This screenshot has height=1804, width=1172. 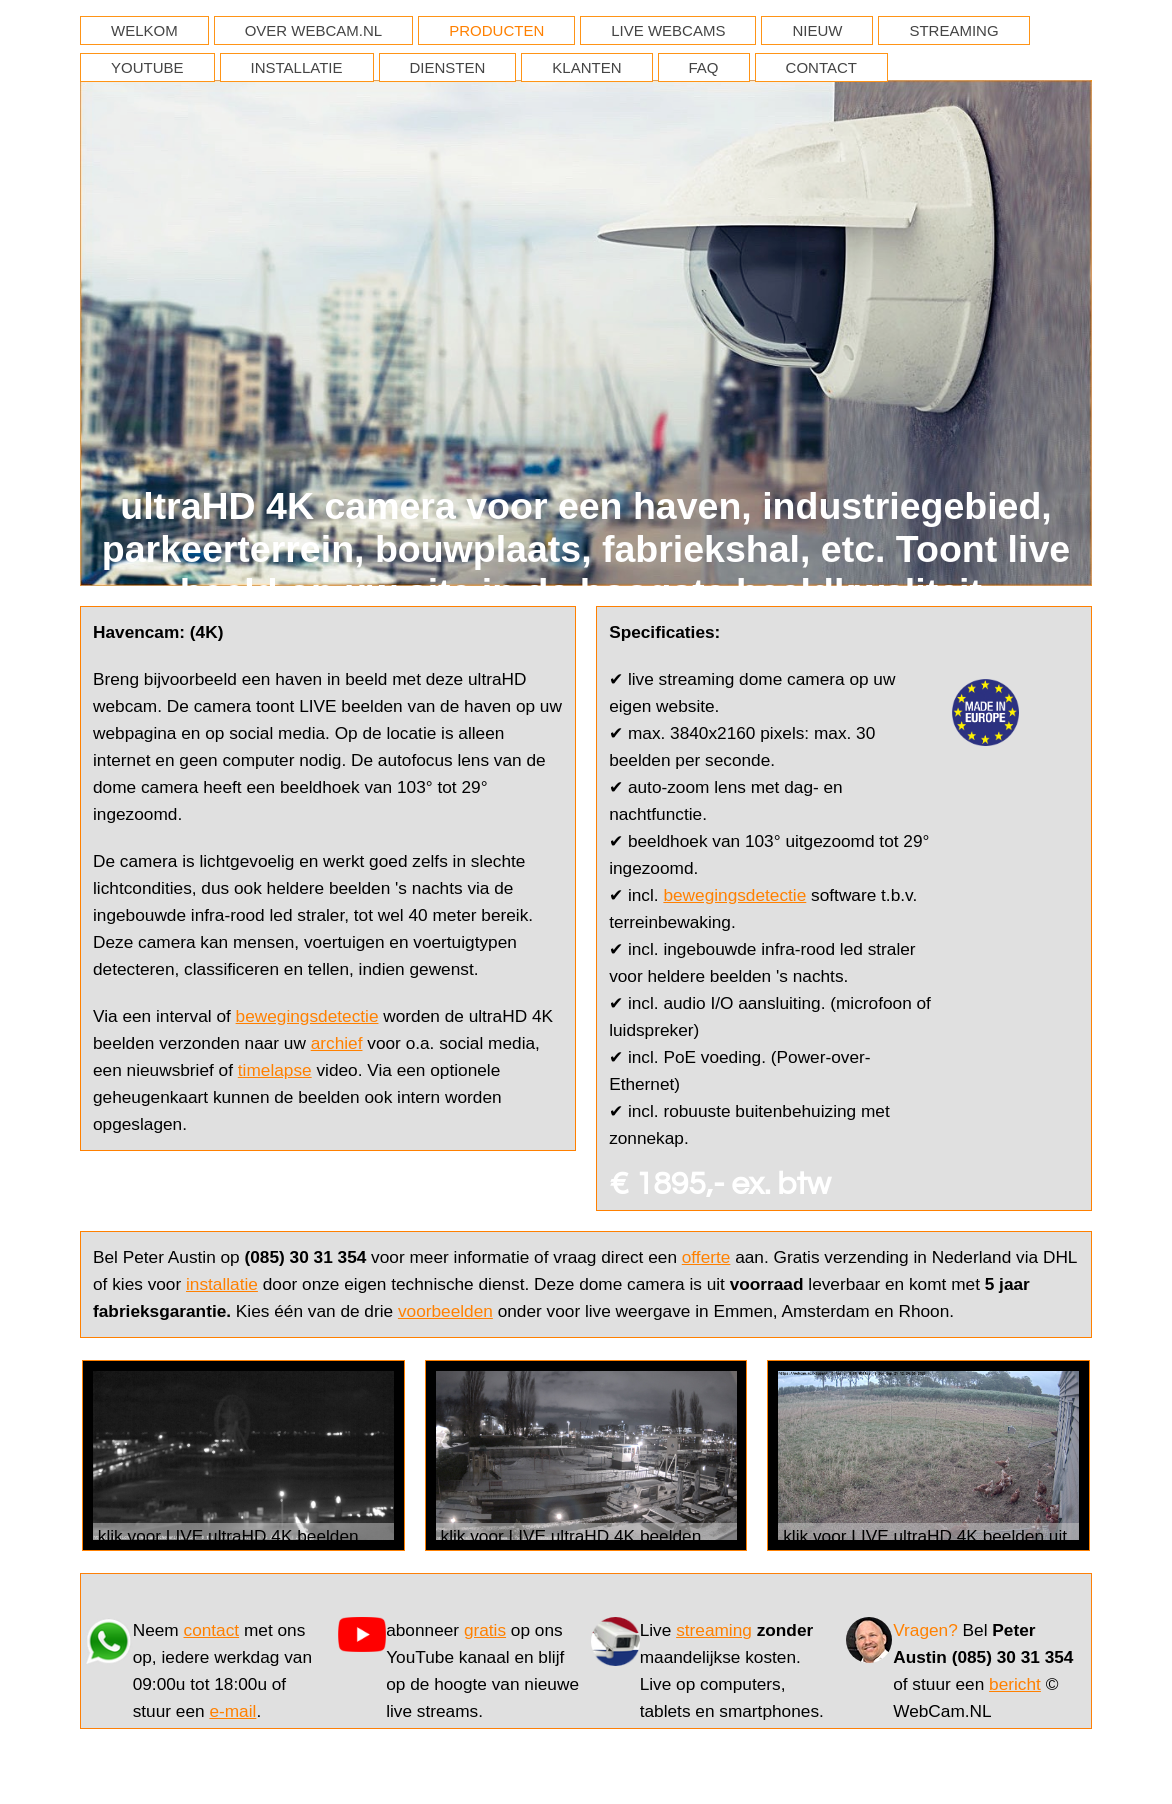 What do you see at coordinates (448, 67) in the screenshot?
I see `DIENSTEN` at bounding box center [448, 67].